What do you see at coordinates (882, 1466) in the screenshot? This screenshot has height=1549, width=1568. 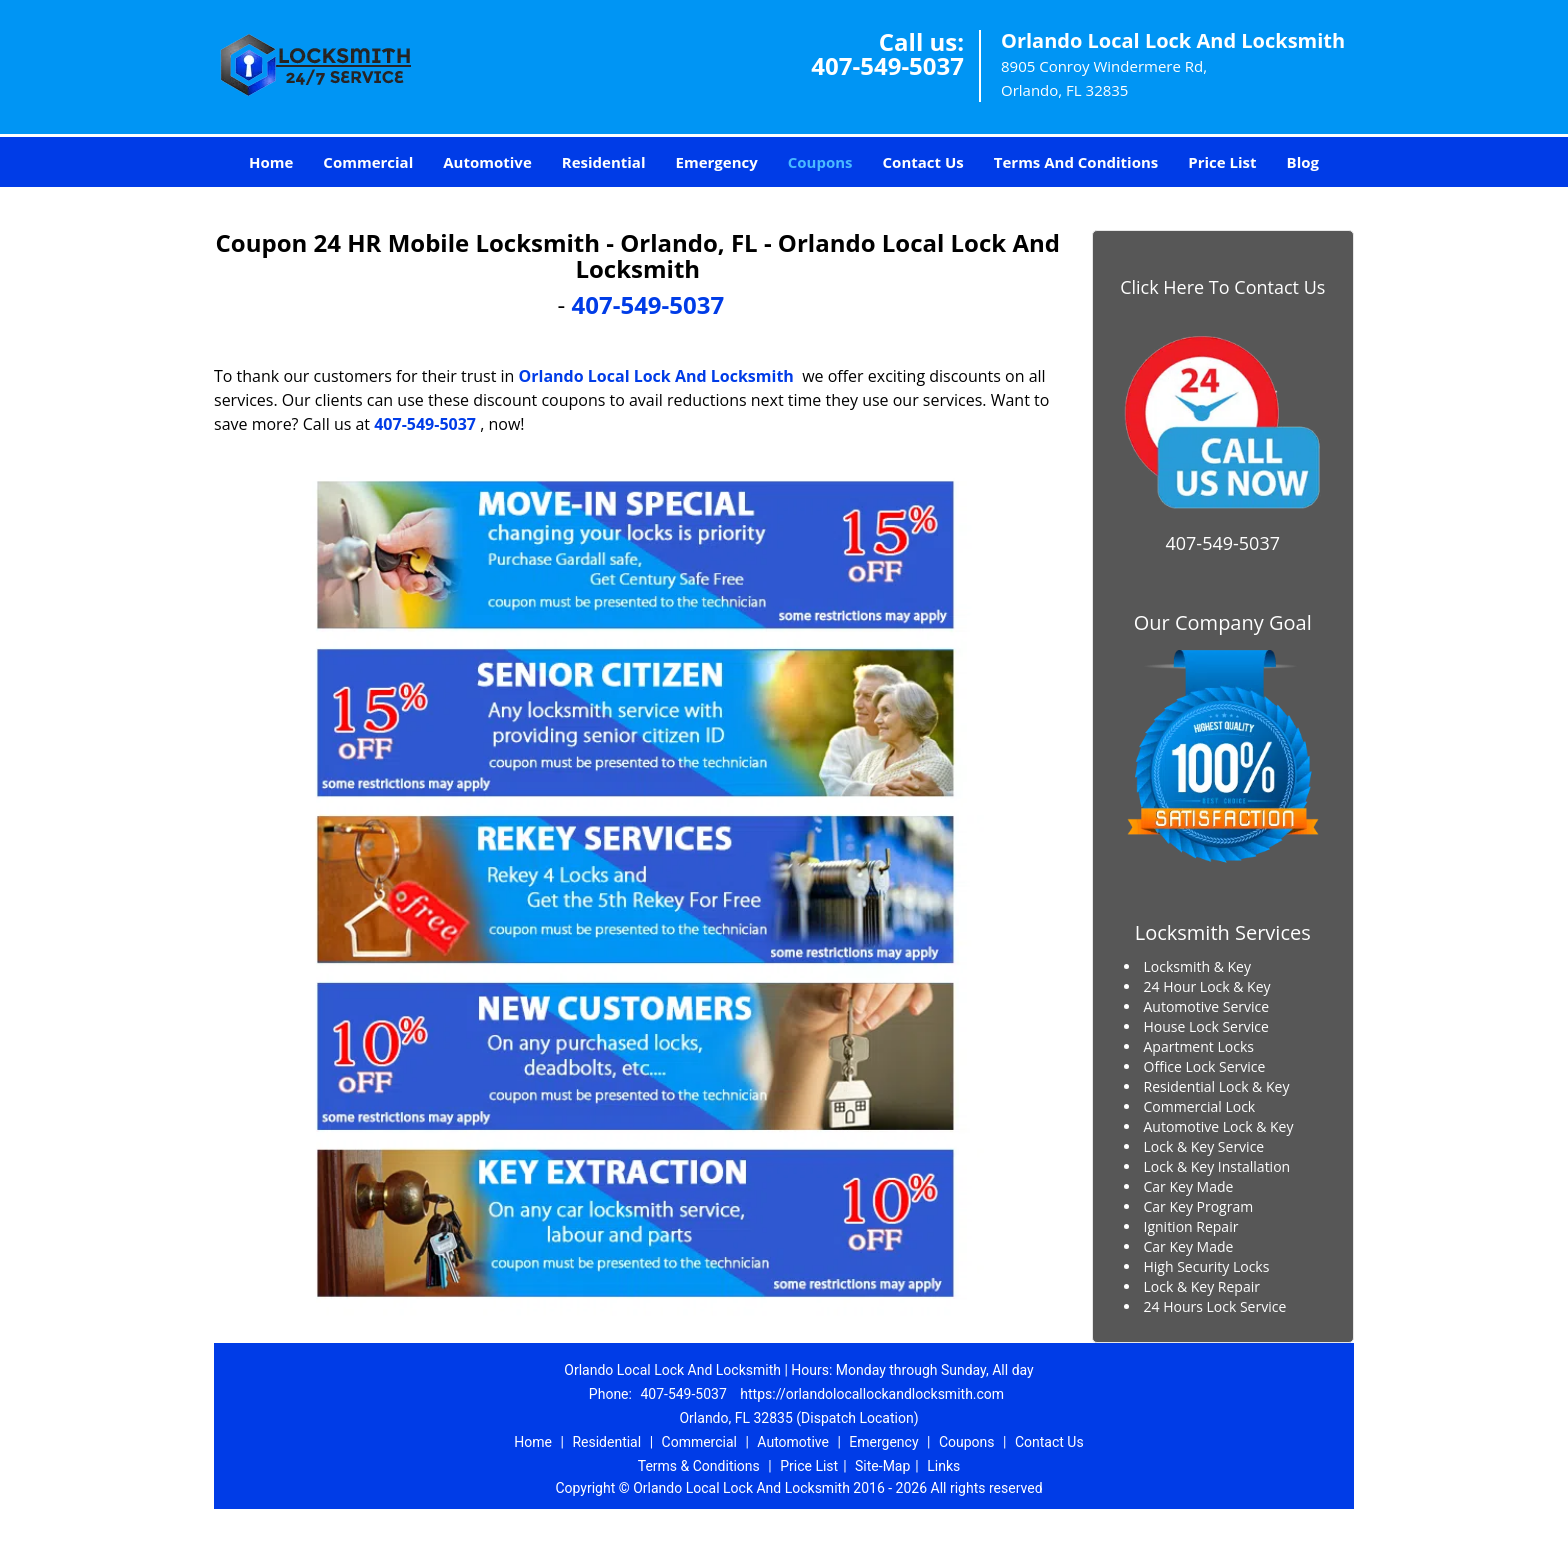 I see `Site-Map` at bounding box center [882, 1466].